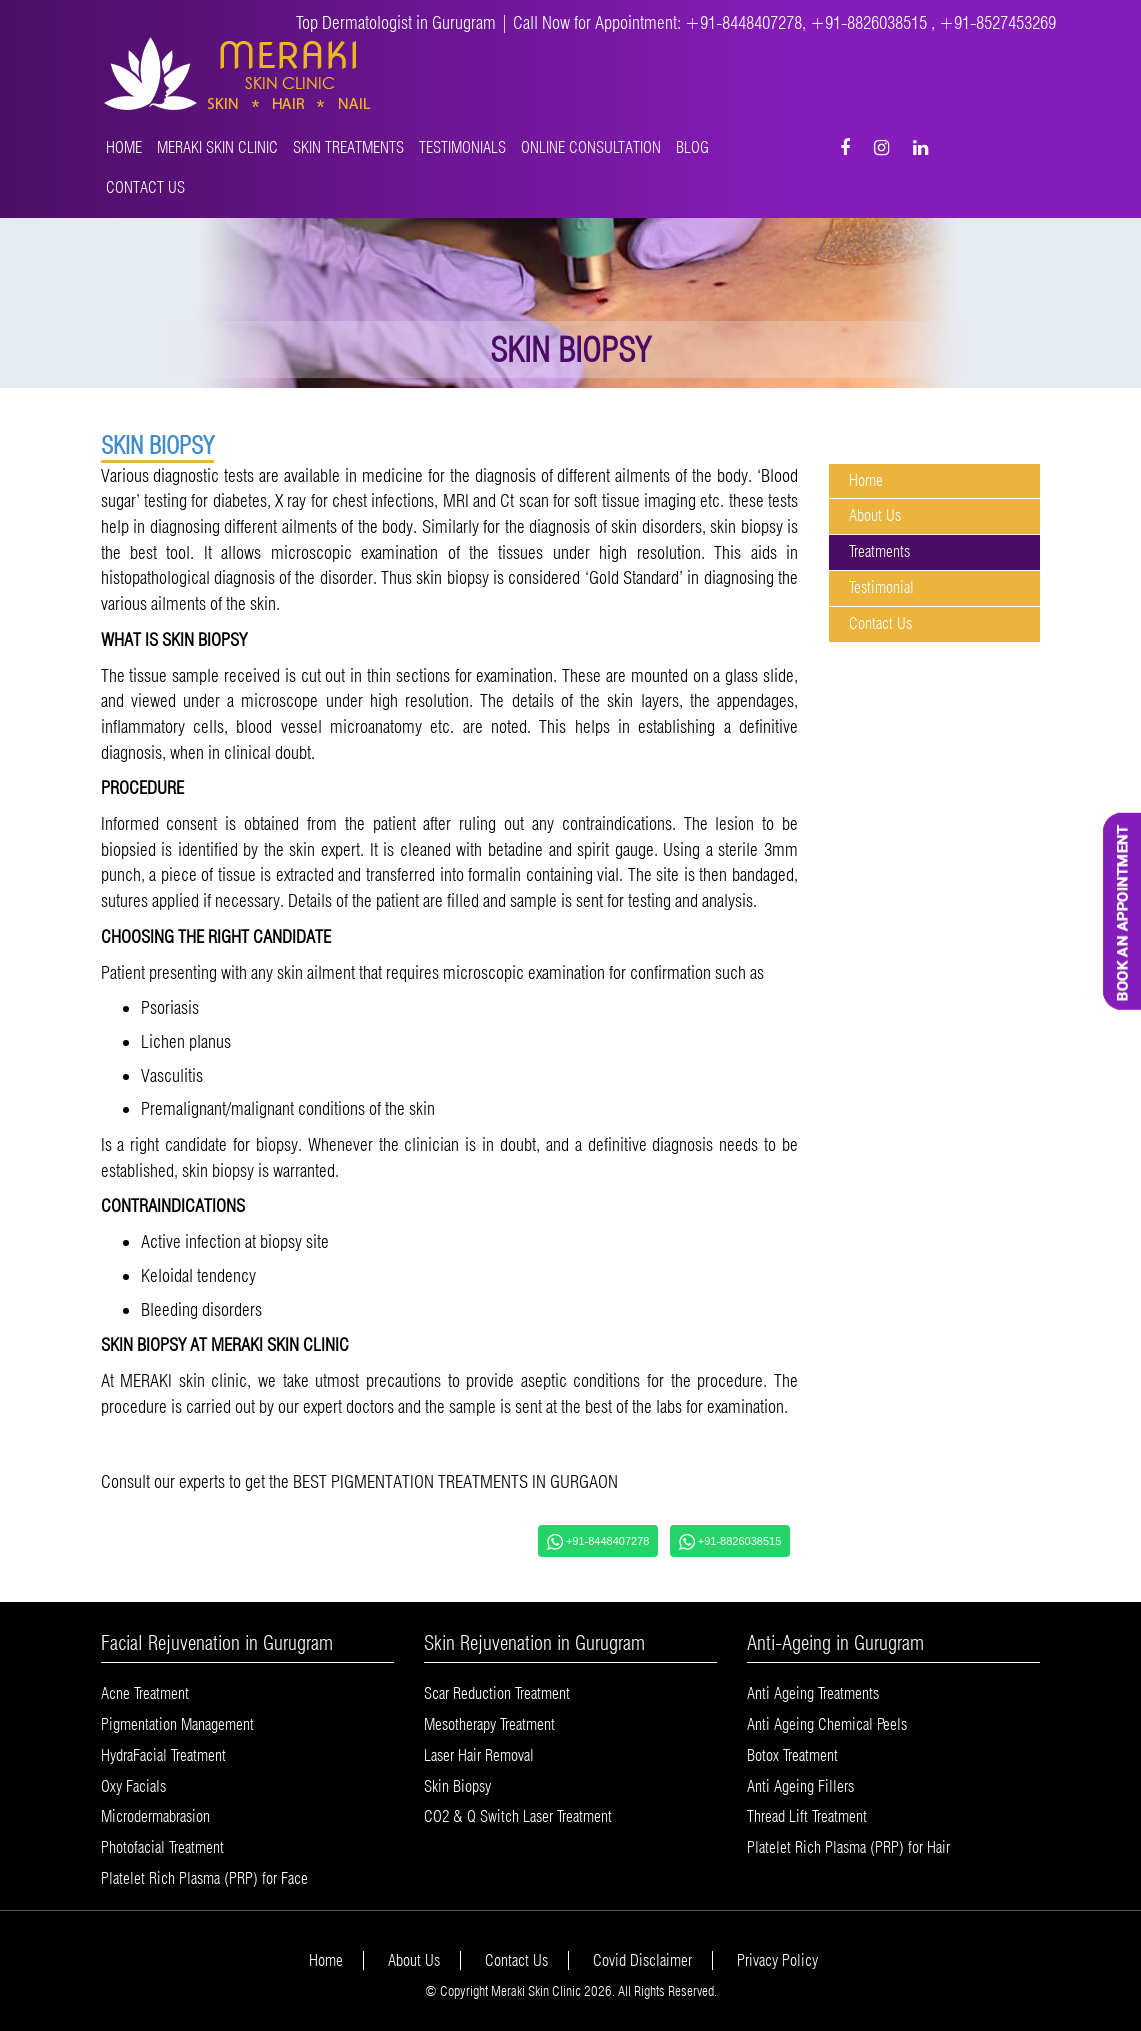 The height and width of the screenshot is (2031, 1141). I want to click on Anti Ageing Fillers, so click(800, 1786).